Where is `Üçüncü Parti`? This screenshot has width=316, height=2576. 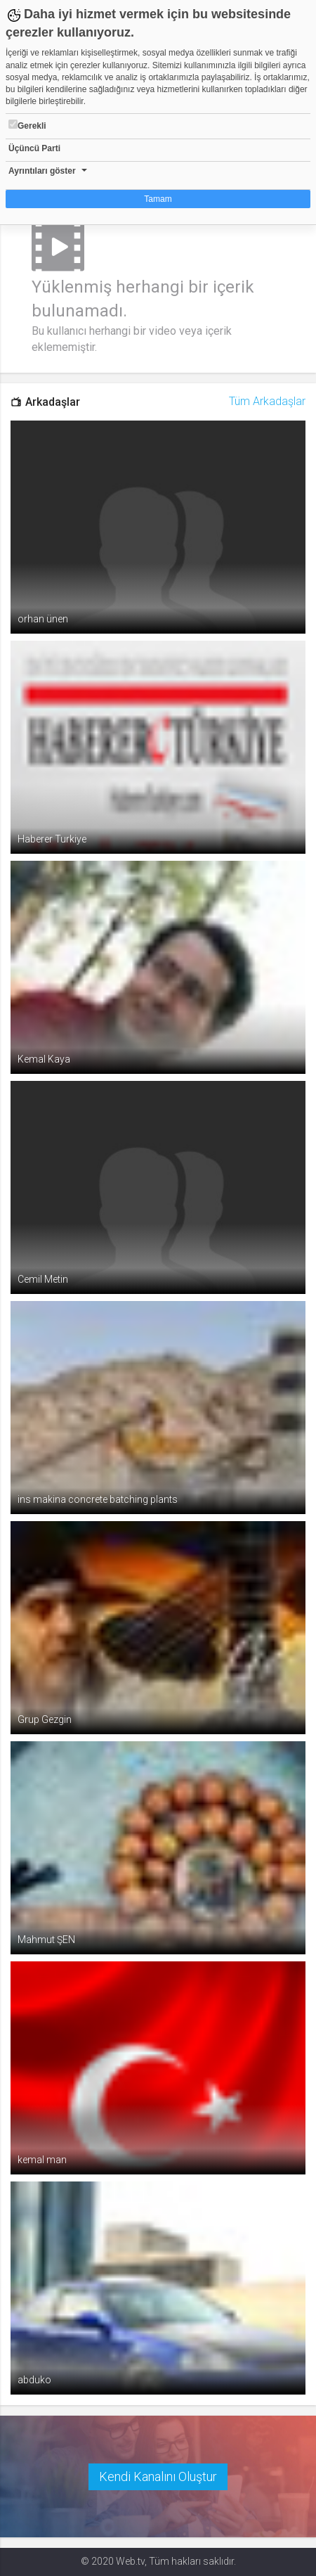 Üçüncü Parti is located at coordinates (34, 148).